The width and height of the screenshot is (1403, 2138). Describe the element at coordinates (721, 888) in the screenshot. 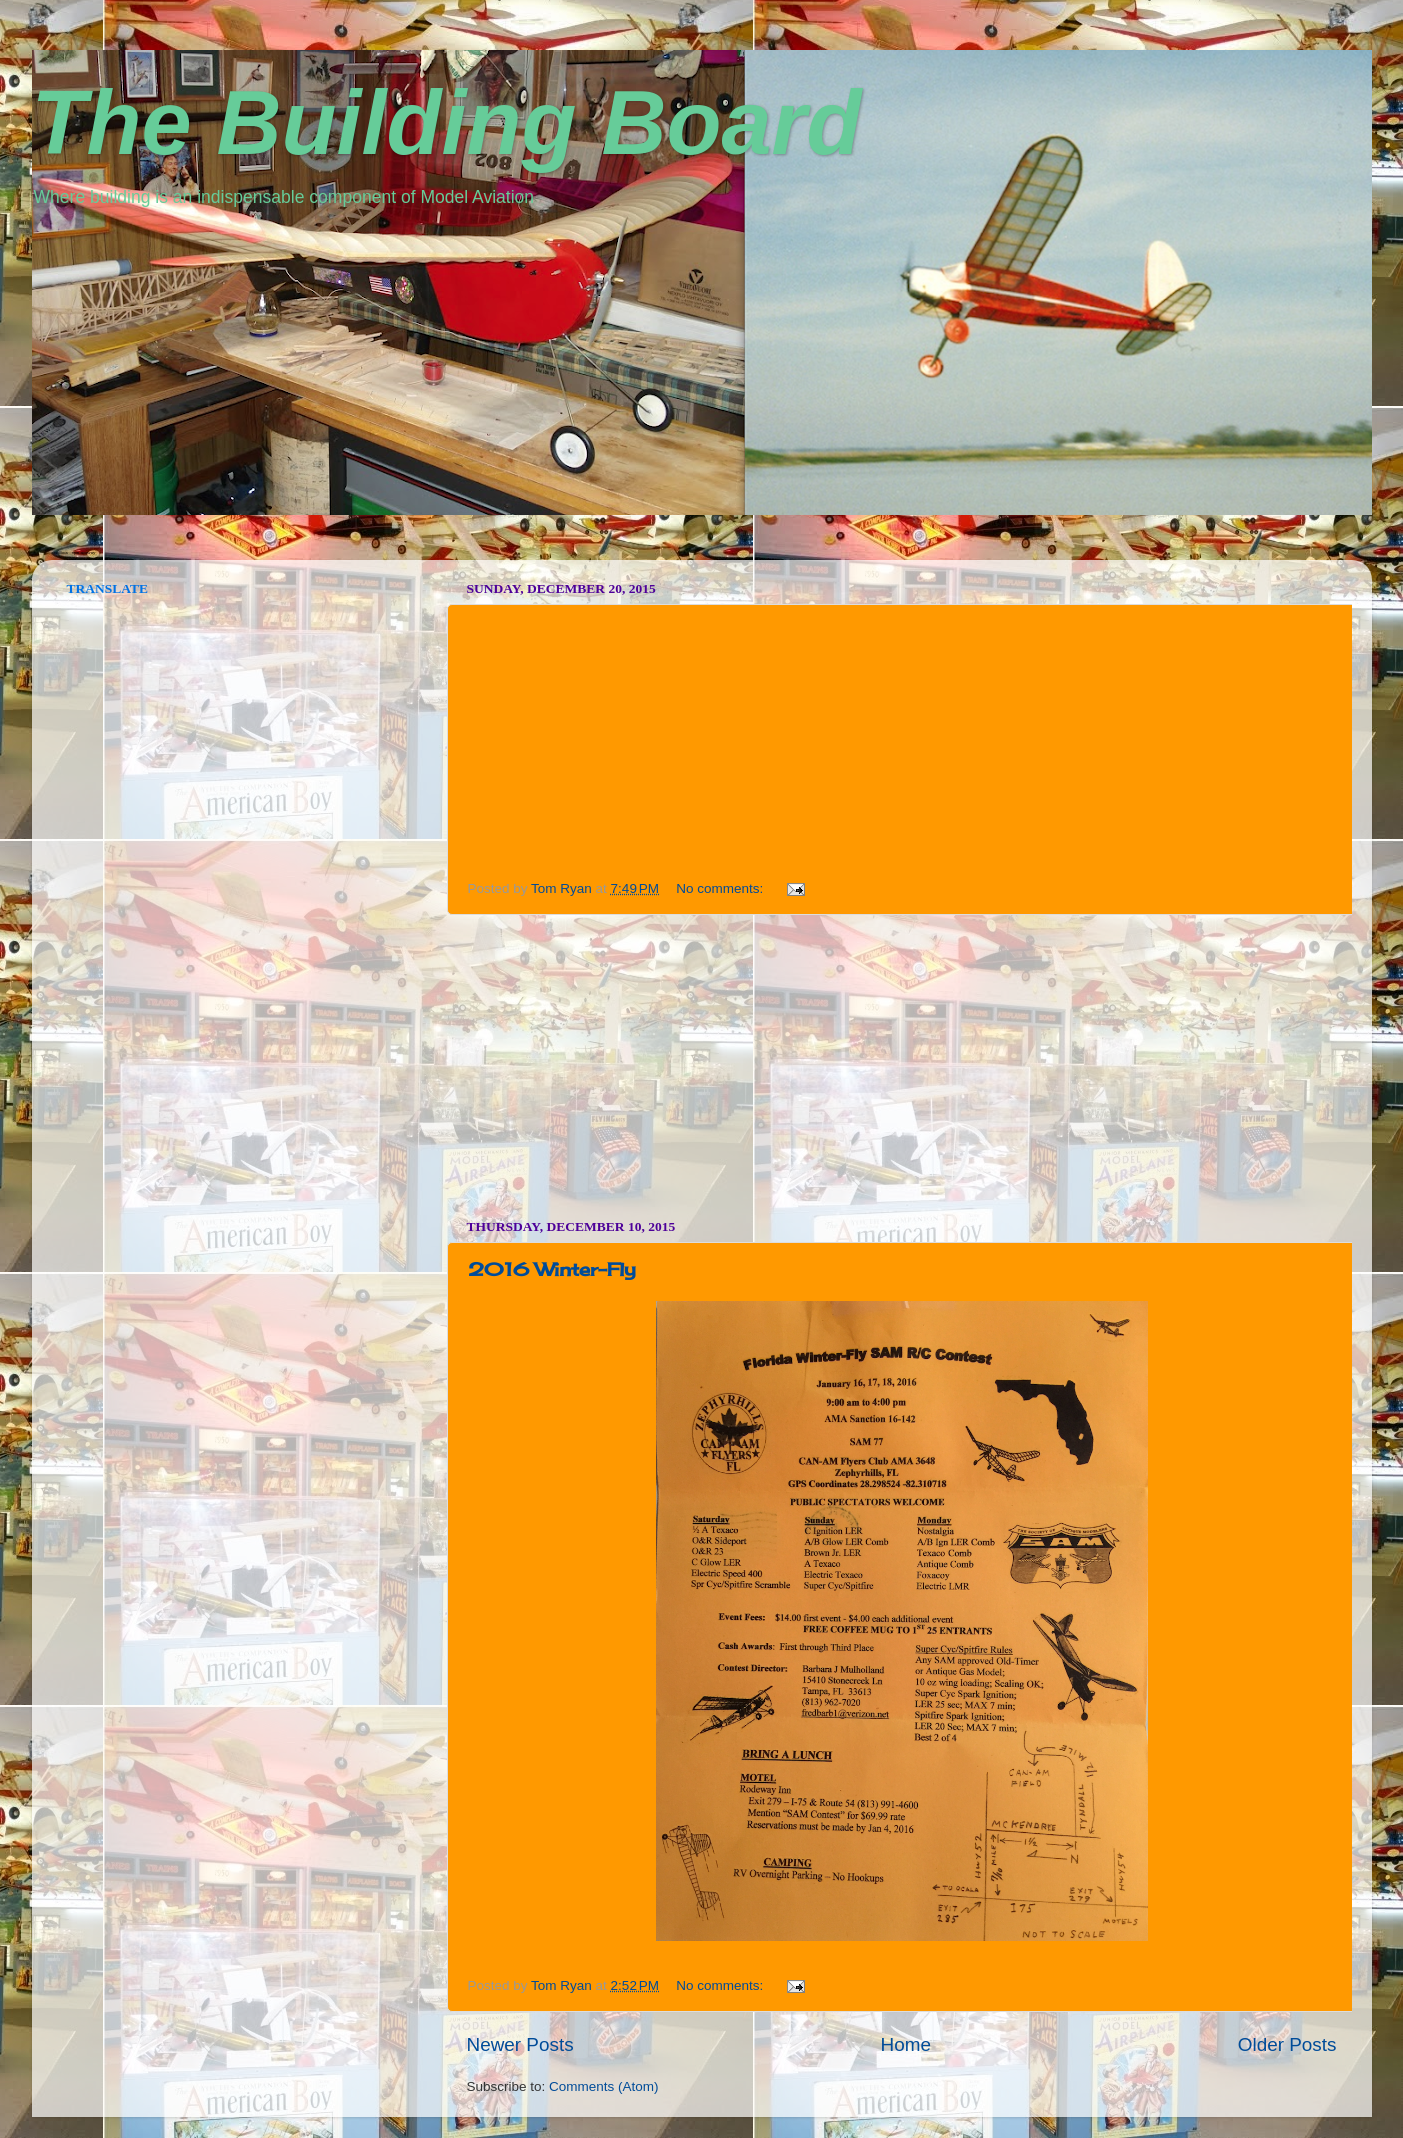

I see `No comments:` at that location.